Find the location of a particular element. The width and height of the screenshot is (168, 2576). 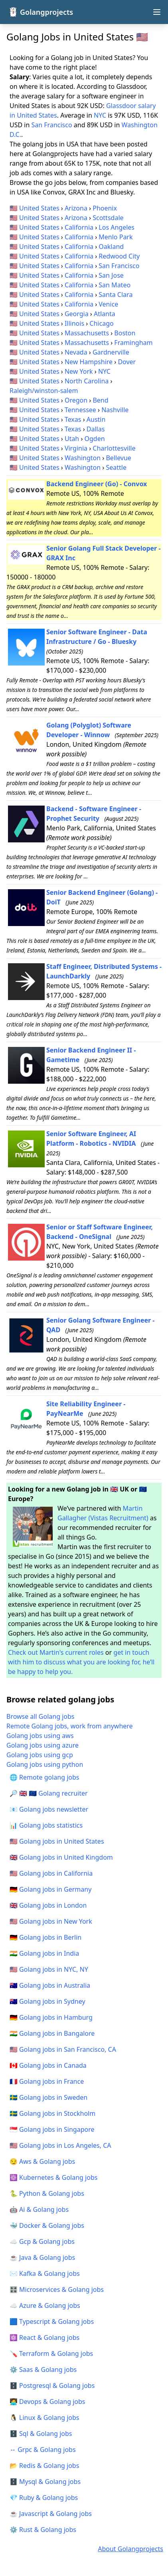

Raleigh/winston-salem is located at coordinates (44, 390).